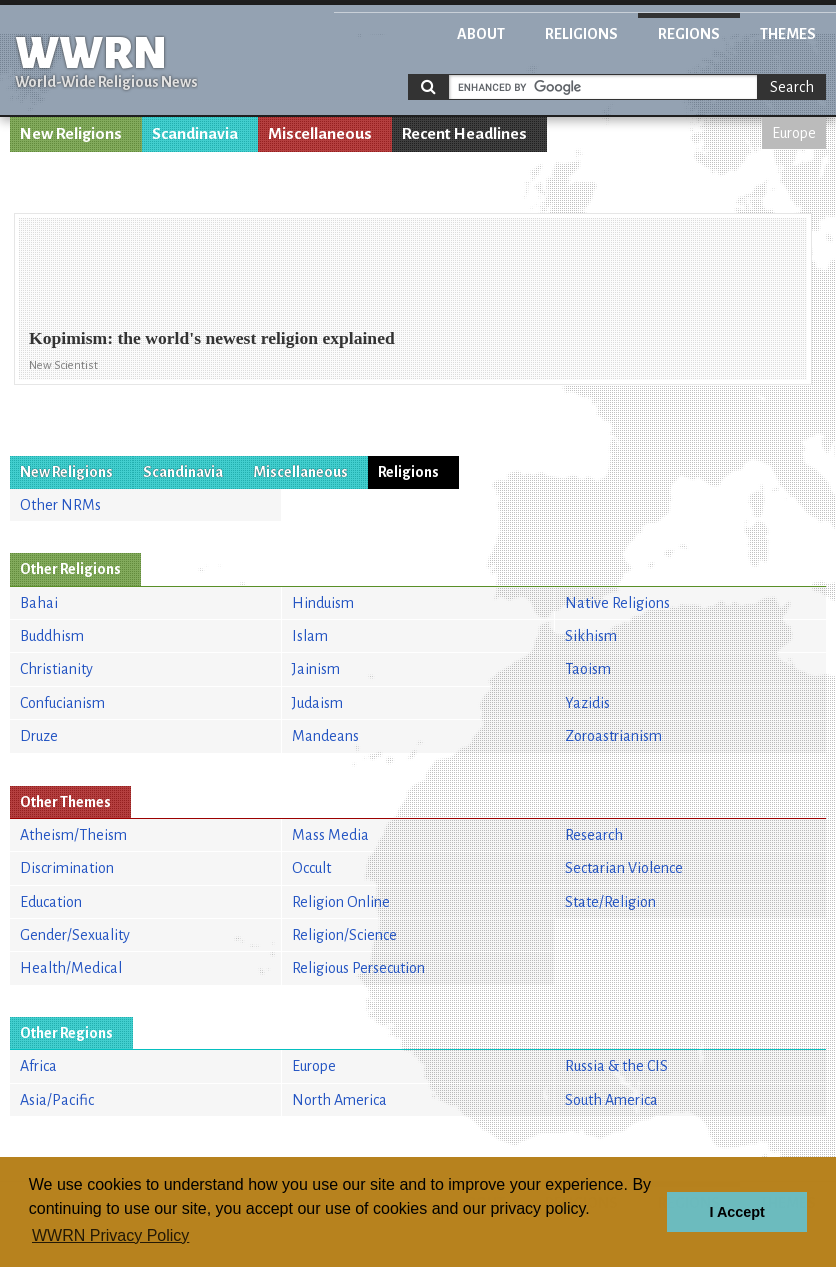 The width and height of the screenshot is (836, 1267). What do you see at coordinates (339, 1100) in the screenshot?
I see `North America` at bounding box center [339, 1100].